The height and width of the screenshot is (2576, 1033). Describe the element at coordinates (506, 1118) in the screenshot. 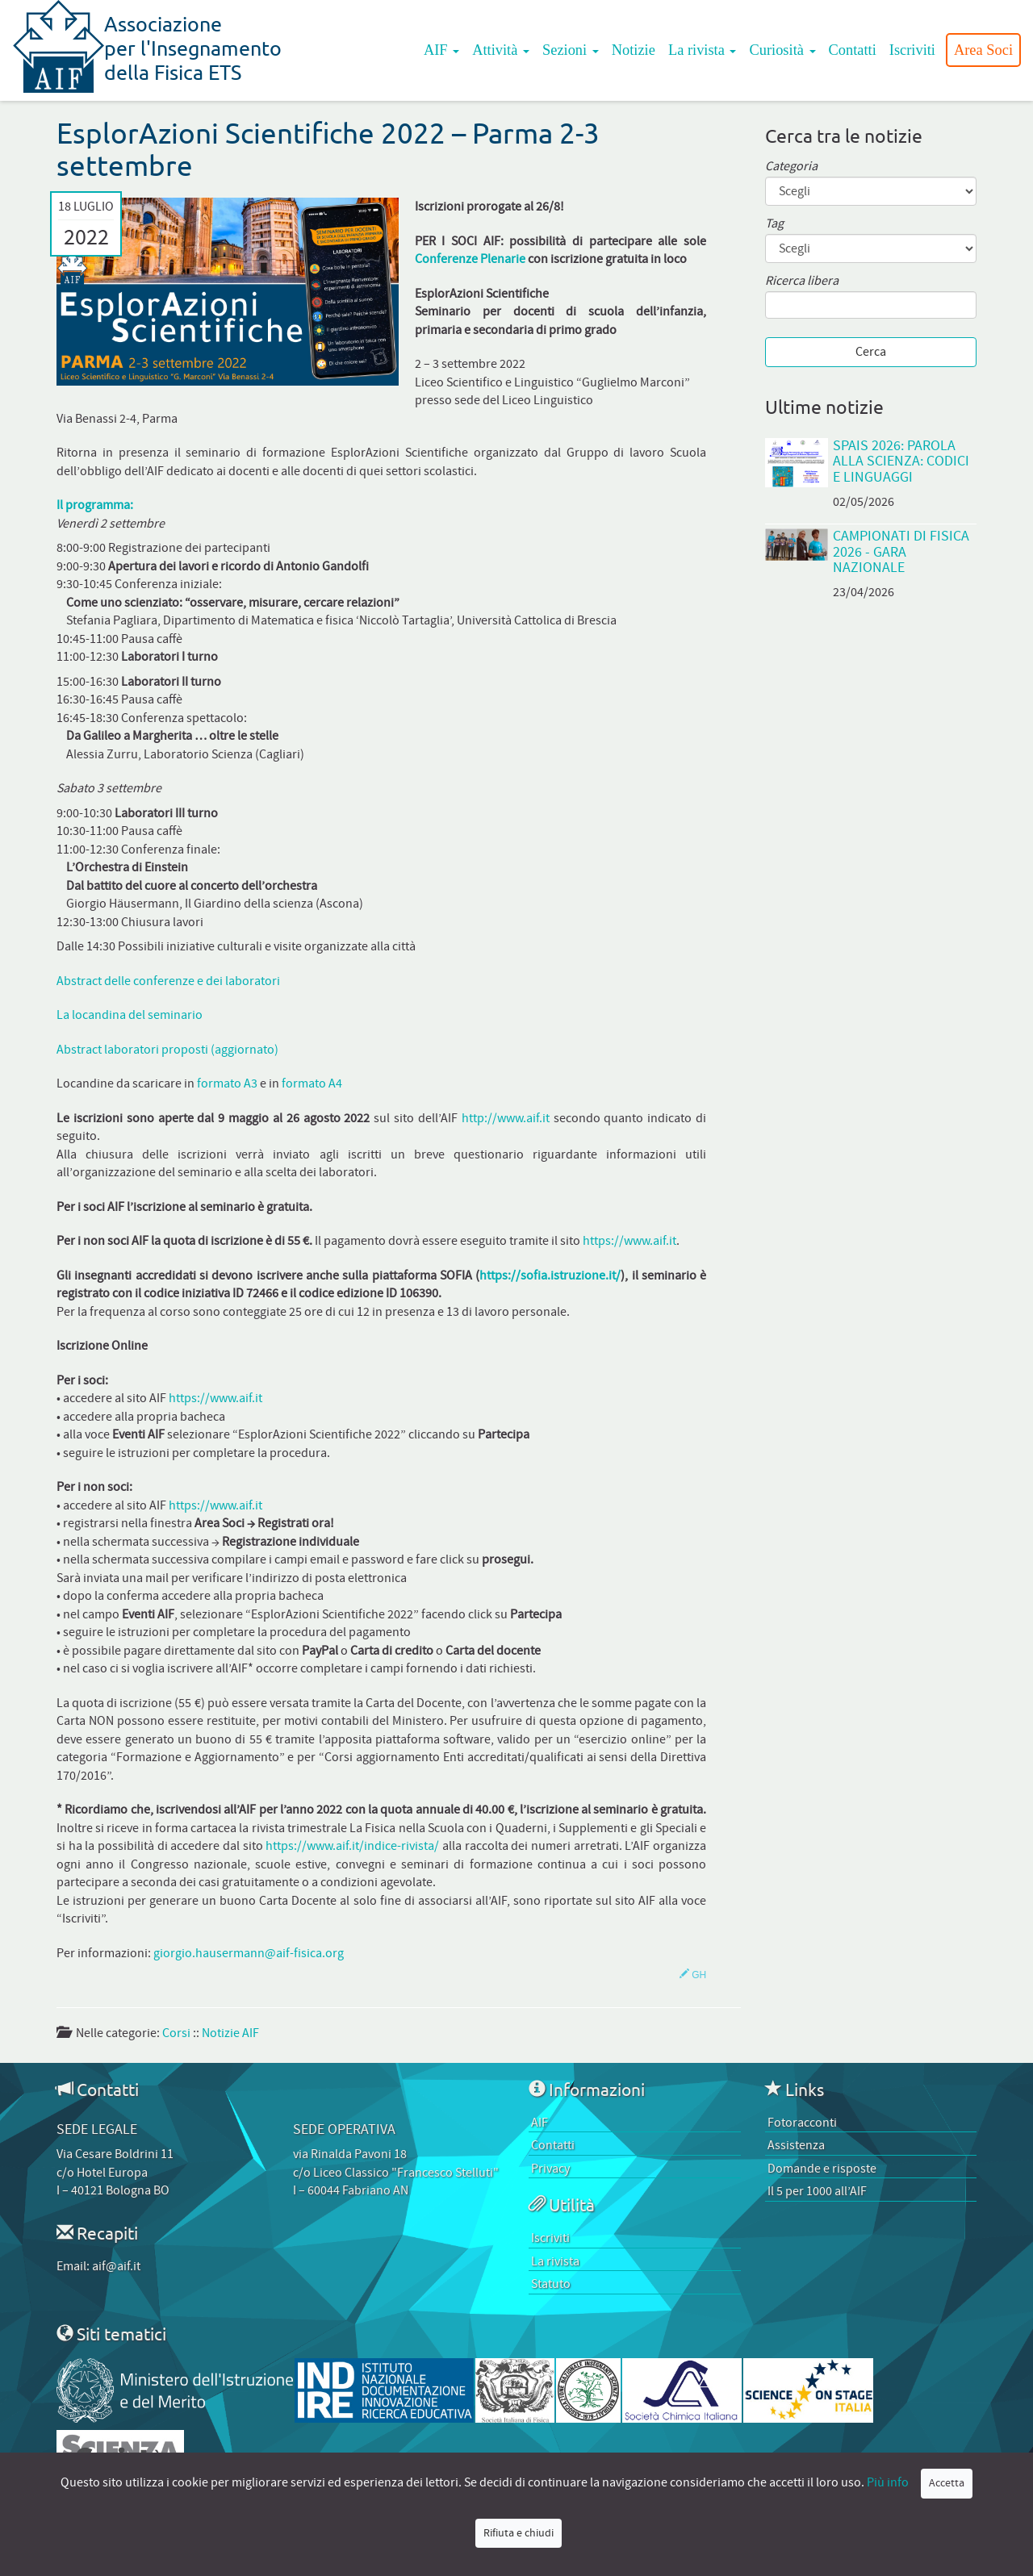

I see `http://www.aif.it` at that location.